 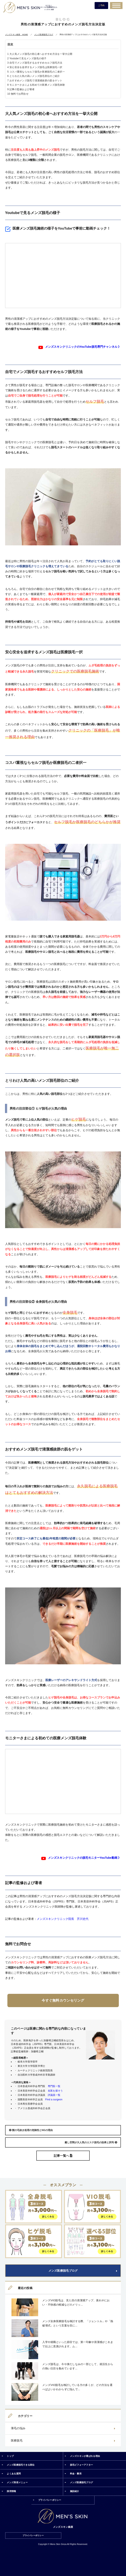 I want to click on メンズスキンクリニック院長 芥川史代, so click(x=62, y=1918).